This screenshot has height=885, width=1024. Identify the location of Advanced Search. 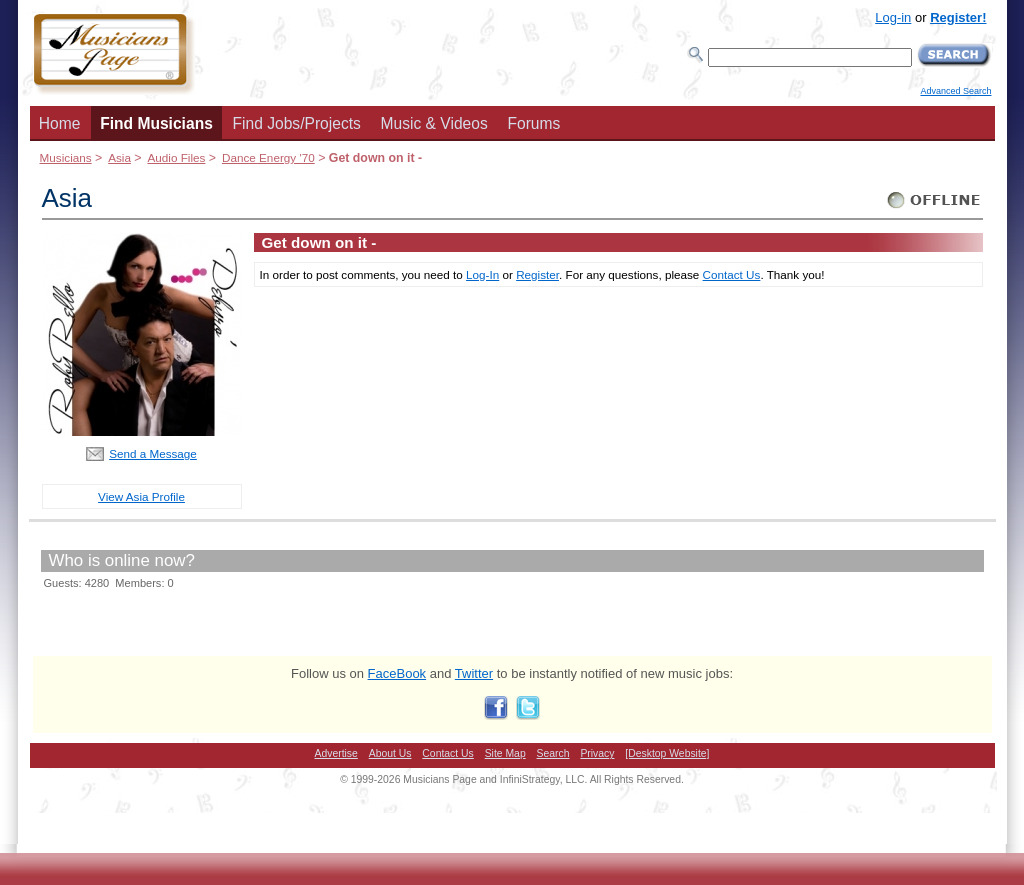
(955, 91).